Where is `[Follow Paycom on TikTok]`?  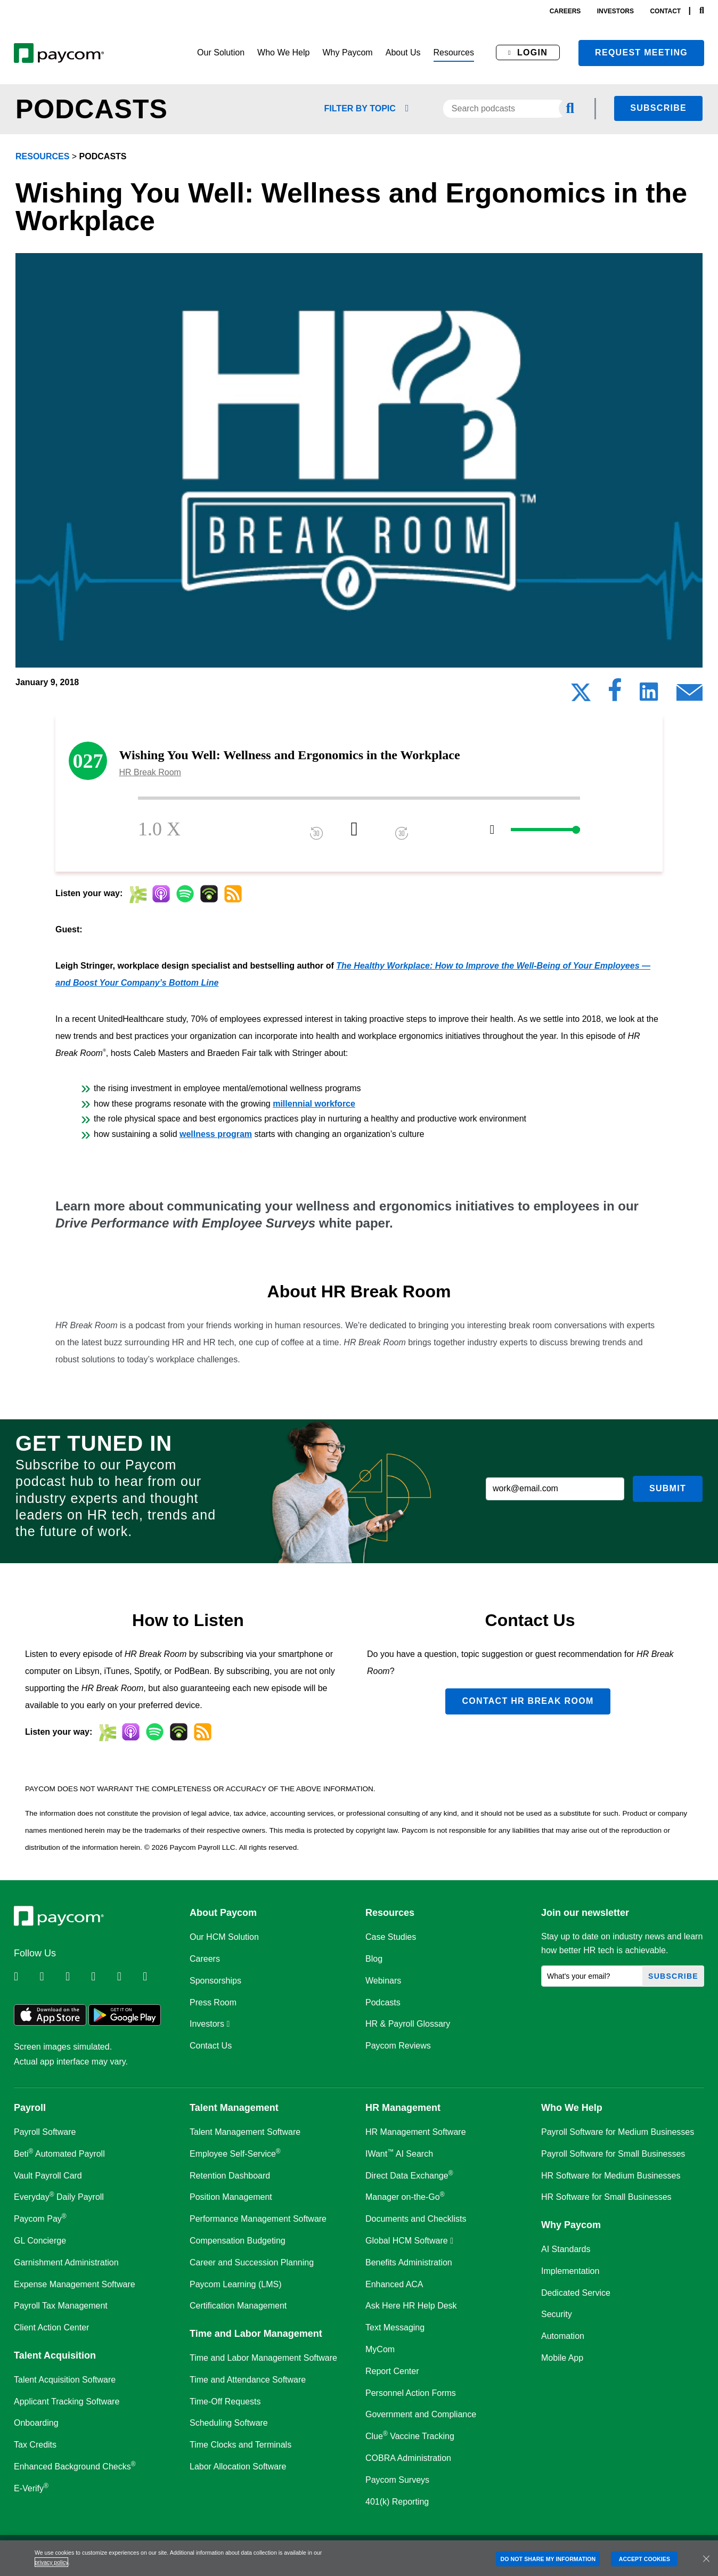
[Follow Paycom on TikTok] is located at coordinates (154, 1976).